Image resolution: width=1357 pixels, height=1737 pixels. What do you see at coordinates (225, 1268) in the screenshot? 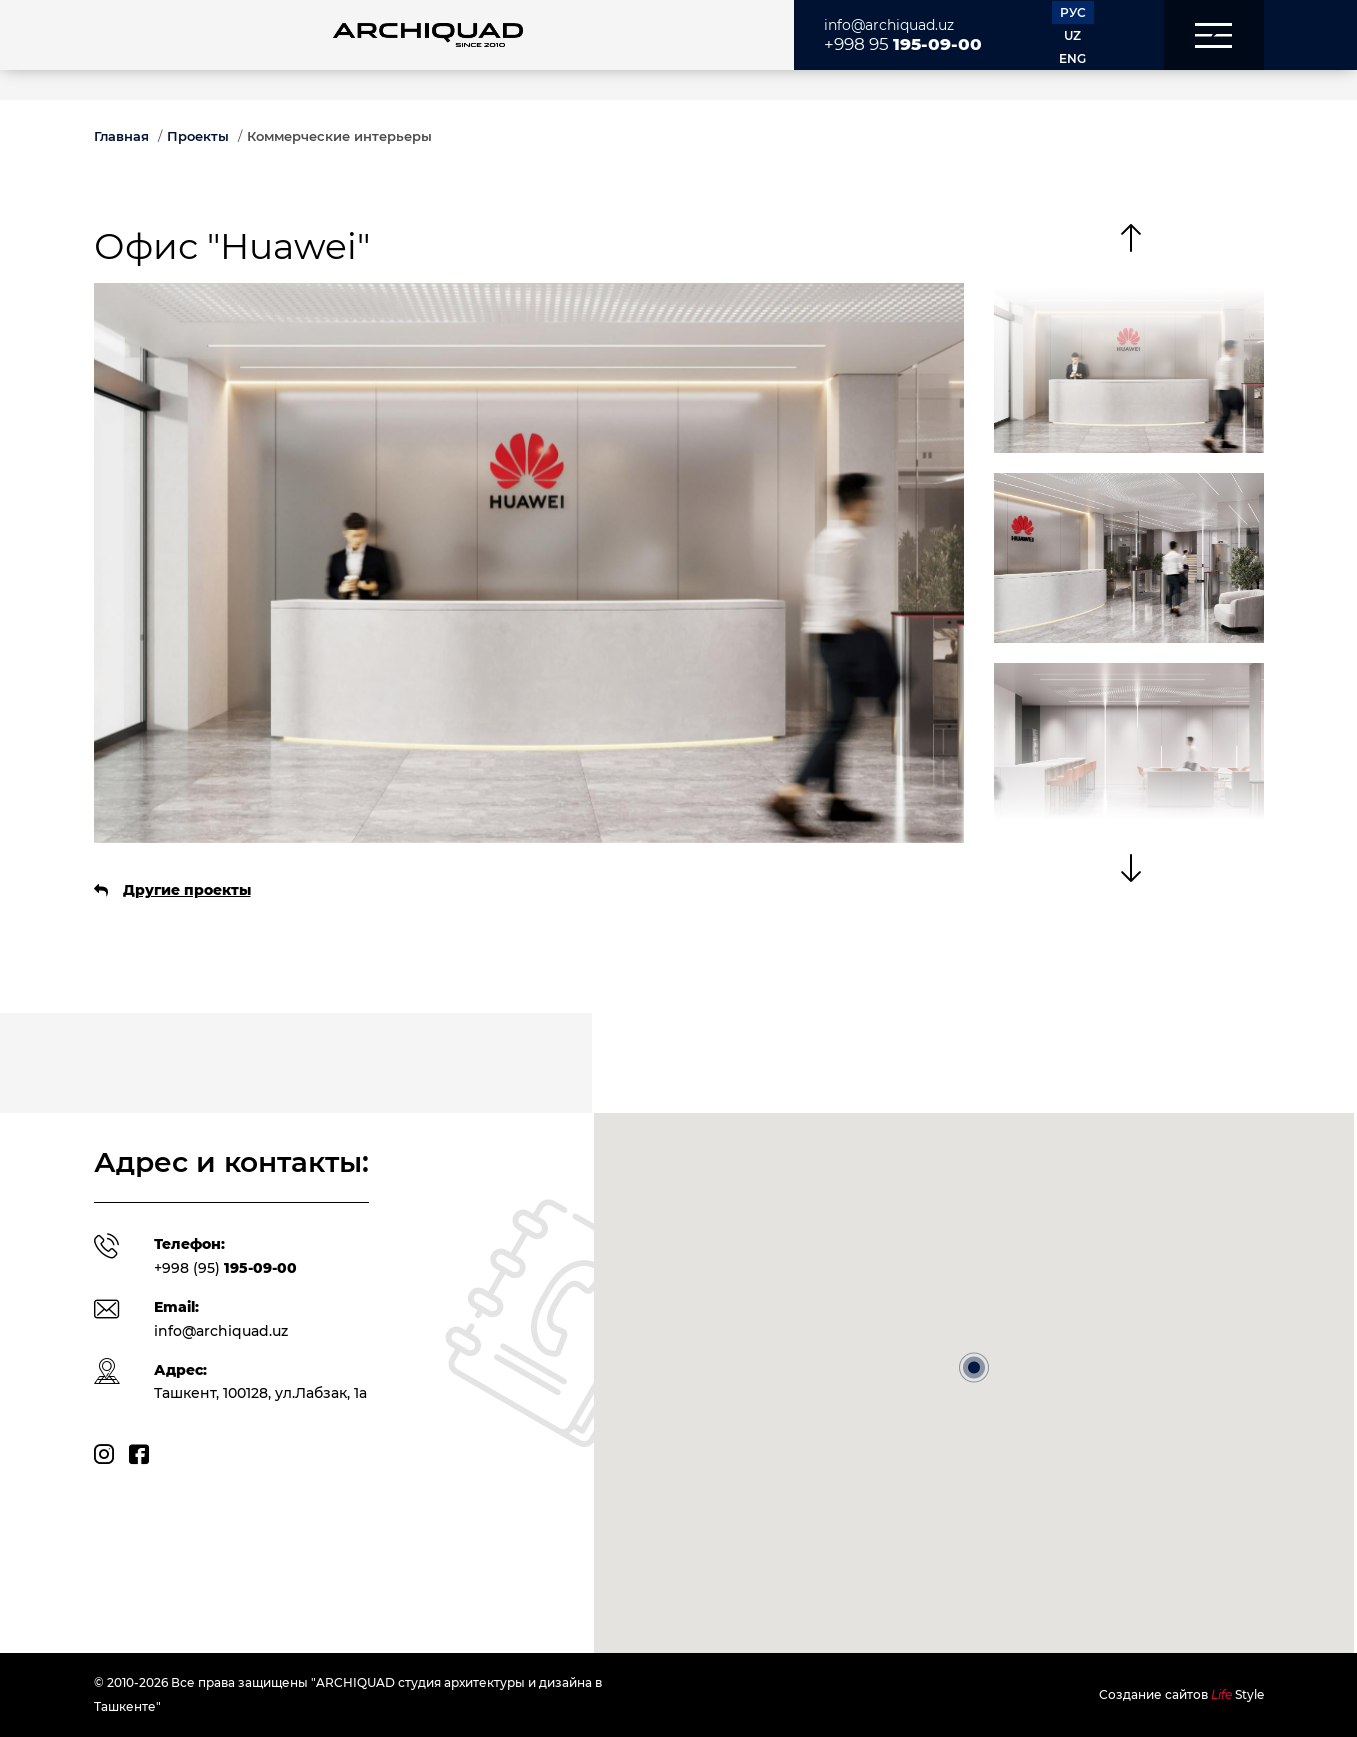
I see `+998 (95)` at bounding box center [225, 1268].